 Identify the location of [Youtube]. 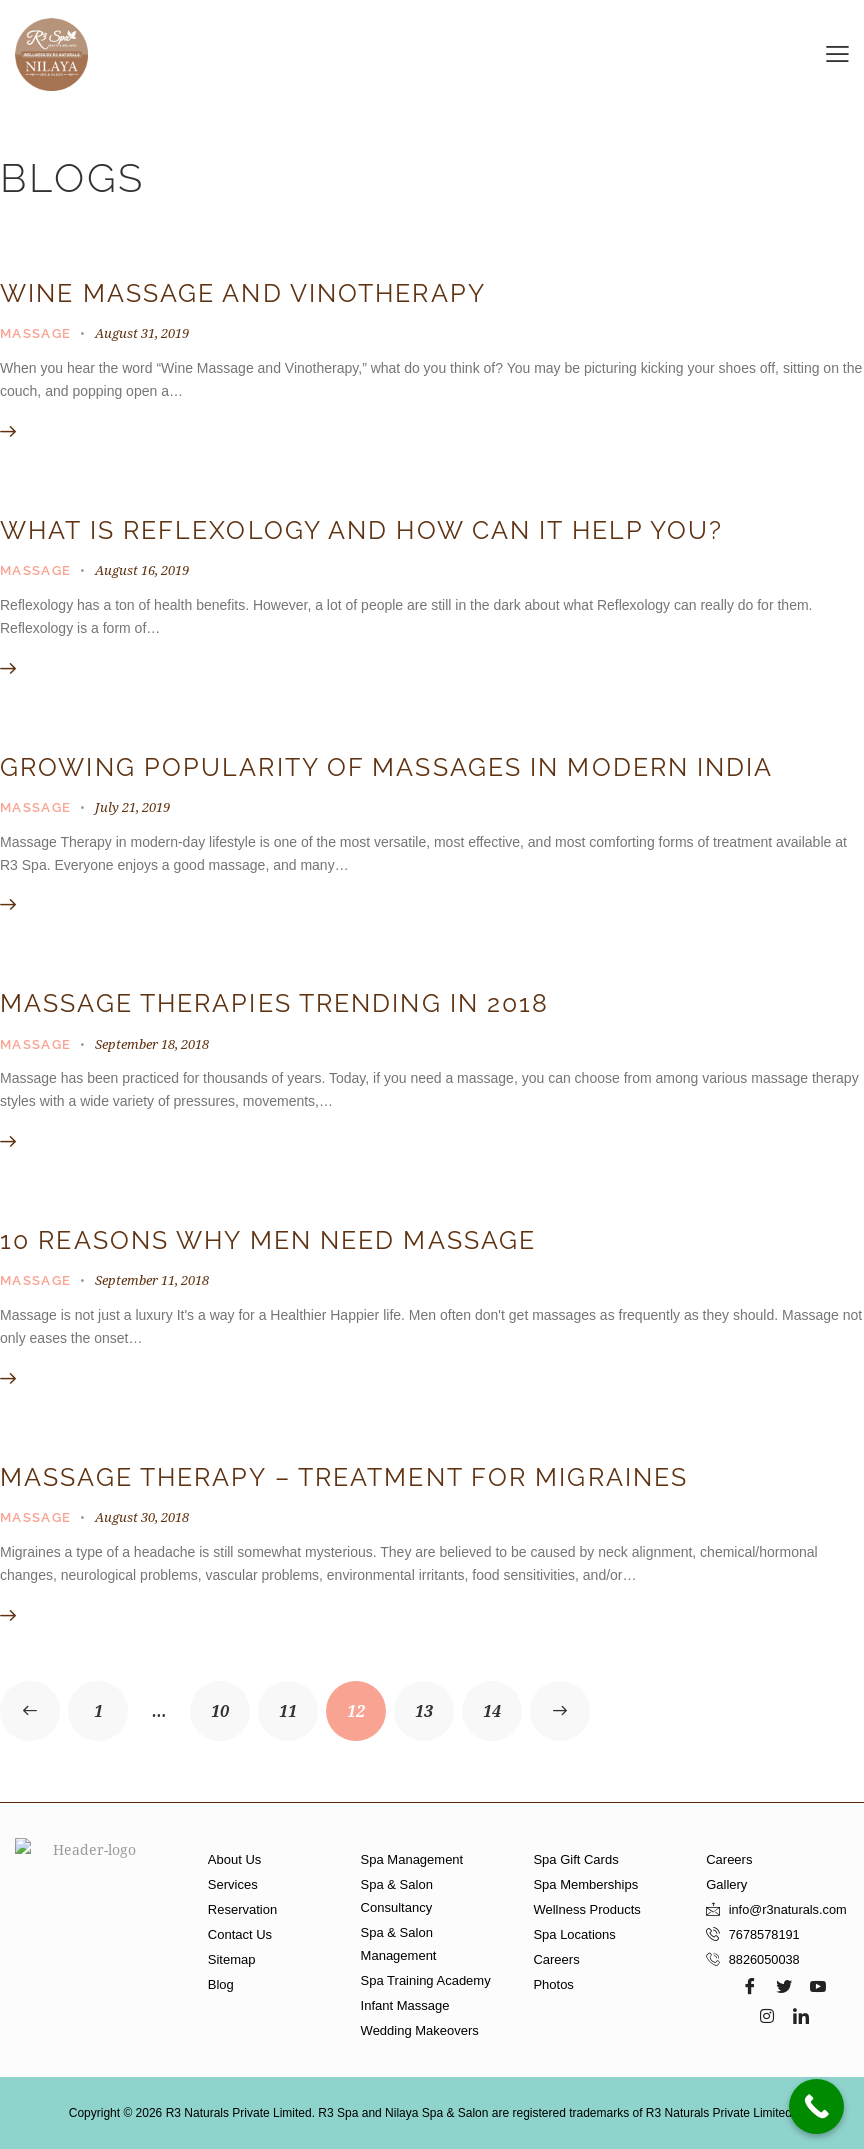
(818, 1986).